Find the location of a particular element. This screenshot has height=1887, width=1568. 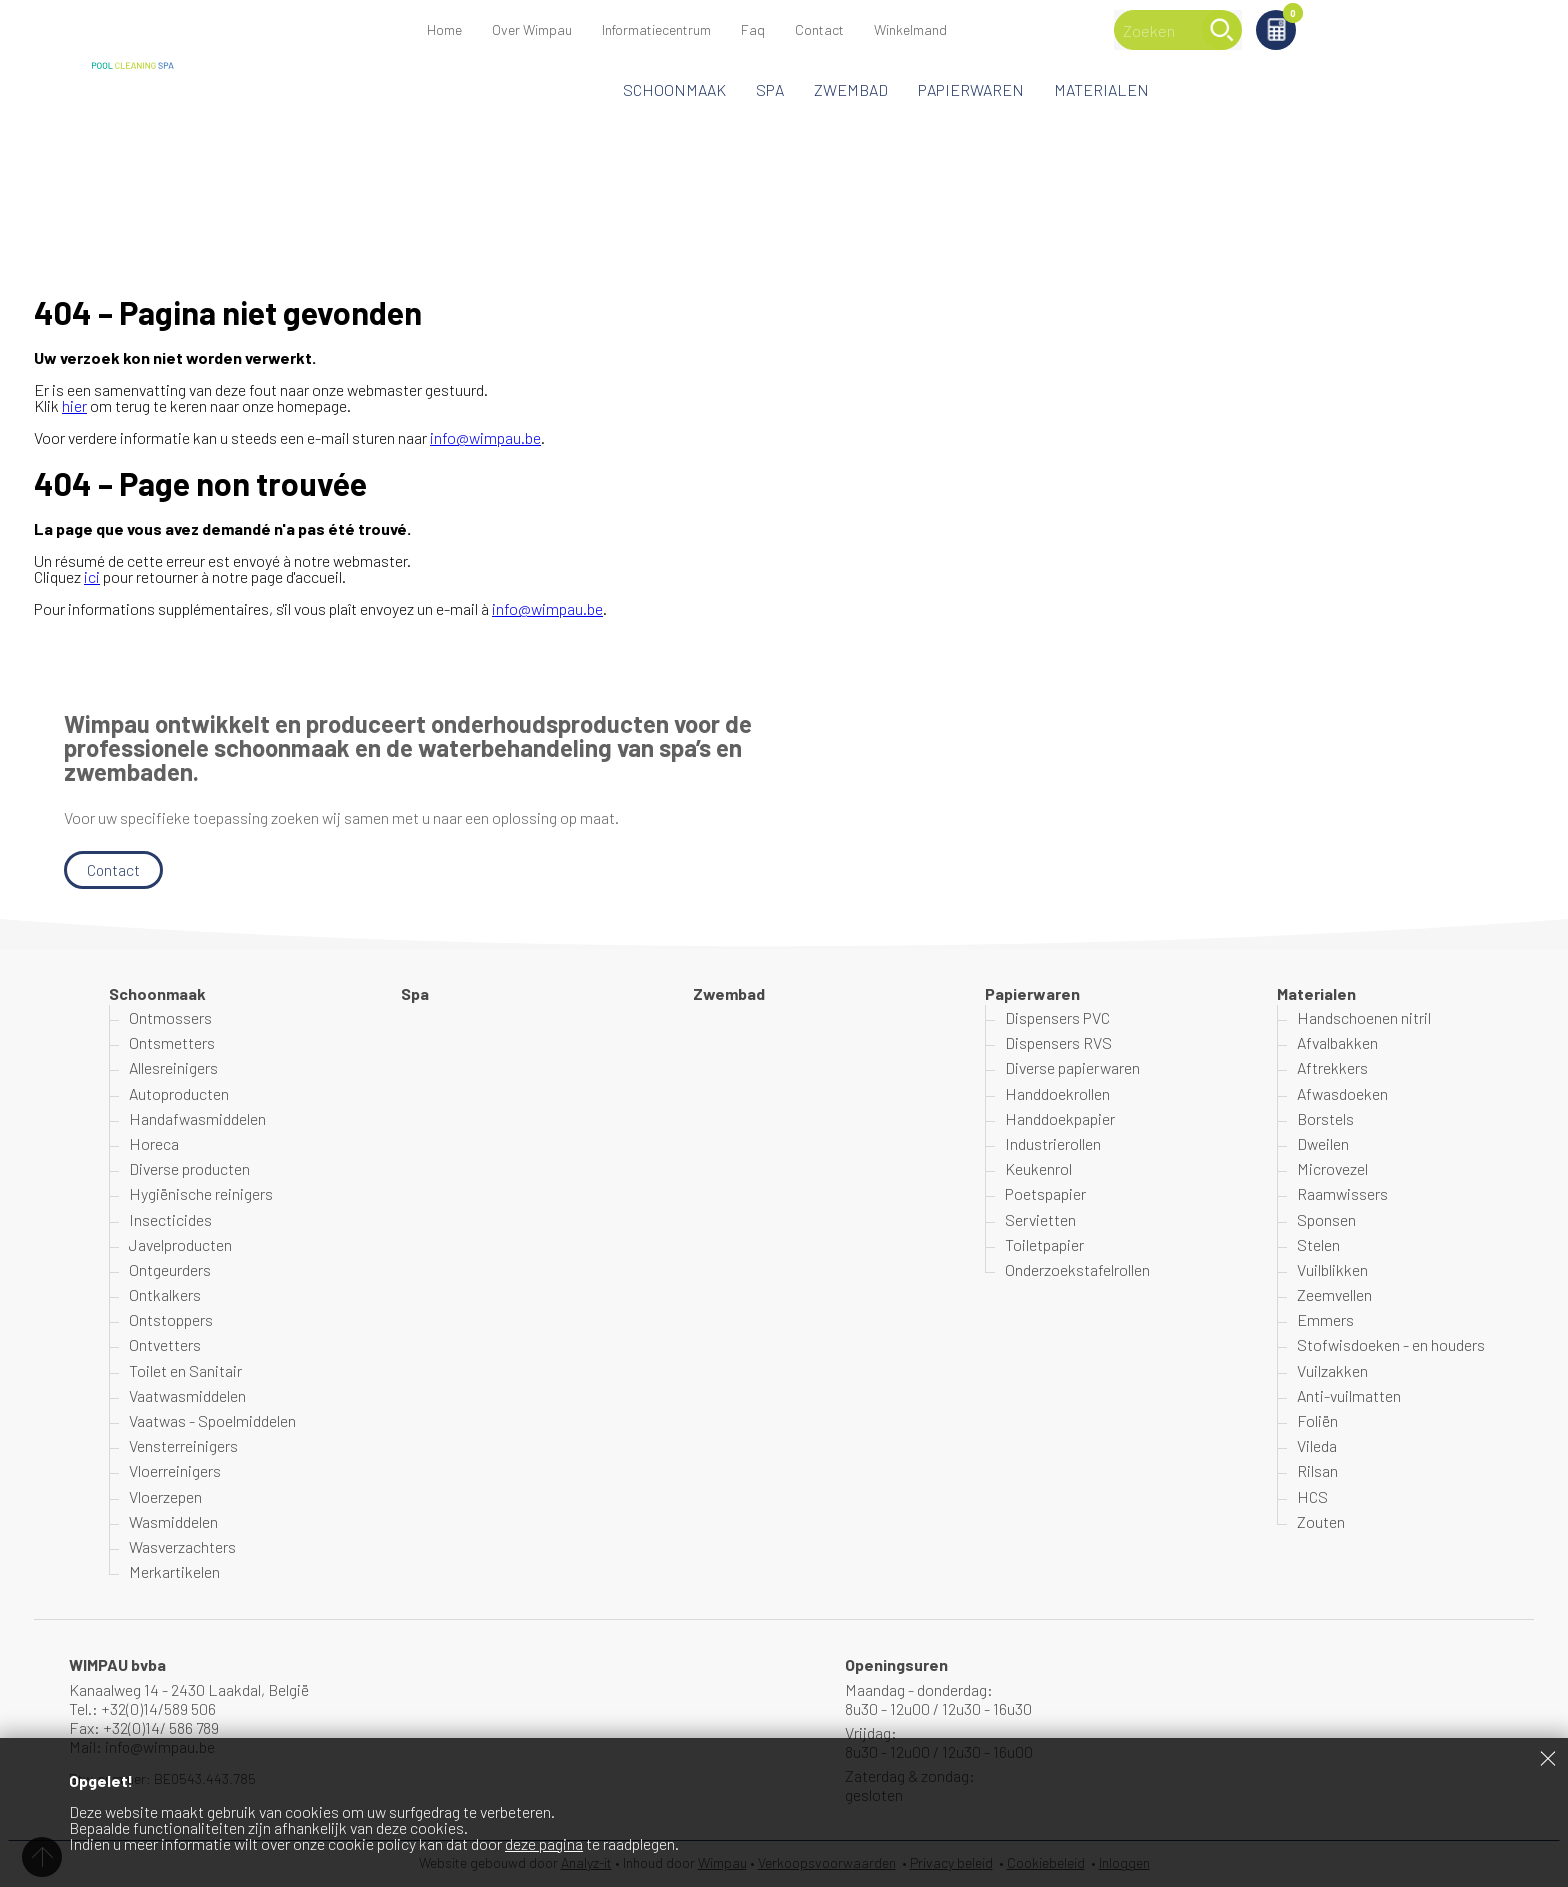

Insecticides is located at coordinates (170, 1219).